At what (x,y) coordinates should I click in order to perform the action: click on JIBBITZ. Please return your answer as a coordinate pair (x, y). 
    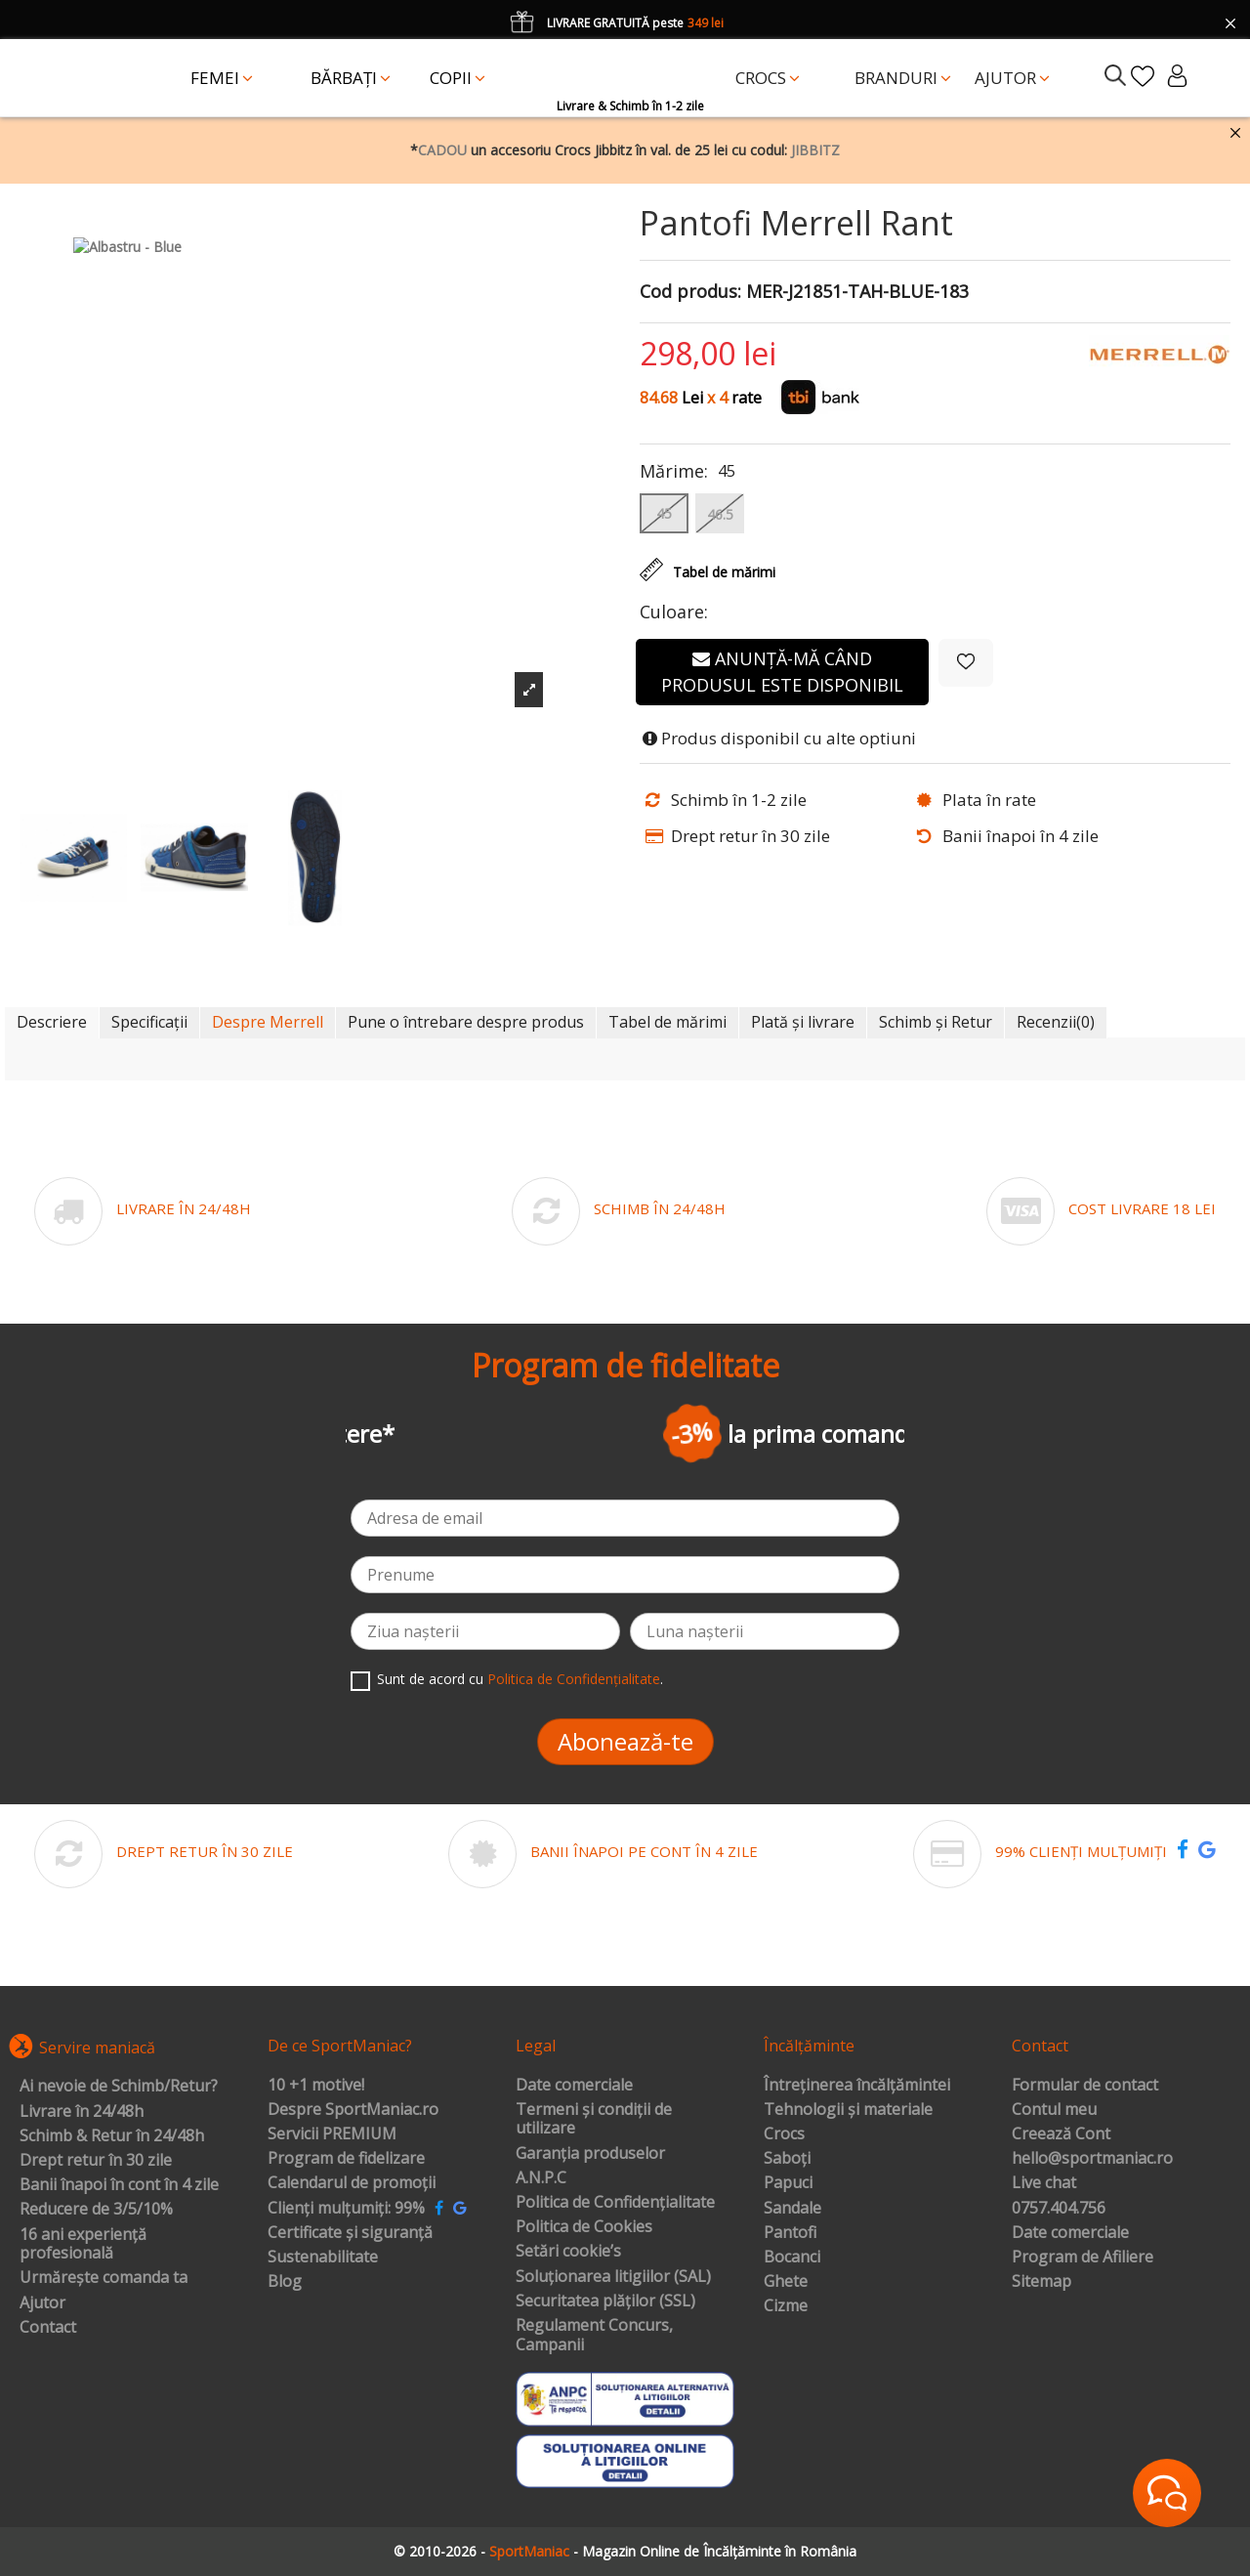
    Looking at the image, I should click on (815, 150).